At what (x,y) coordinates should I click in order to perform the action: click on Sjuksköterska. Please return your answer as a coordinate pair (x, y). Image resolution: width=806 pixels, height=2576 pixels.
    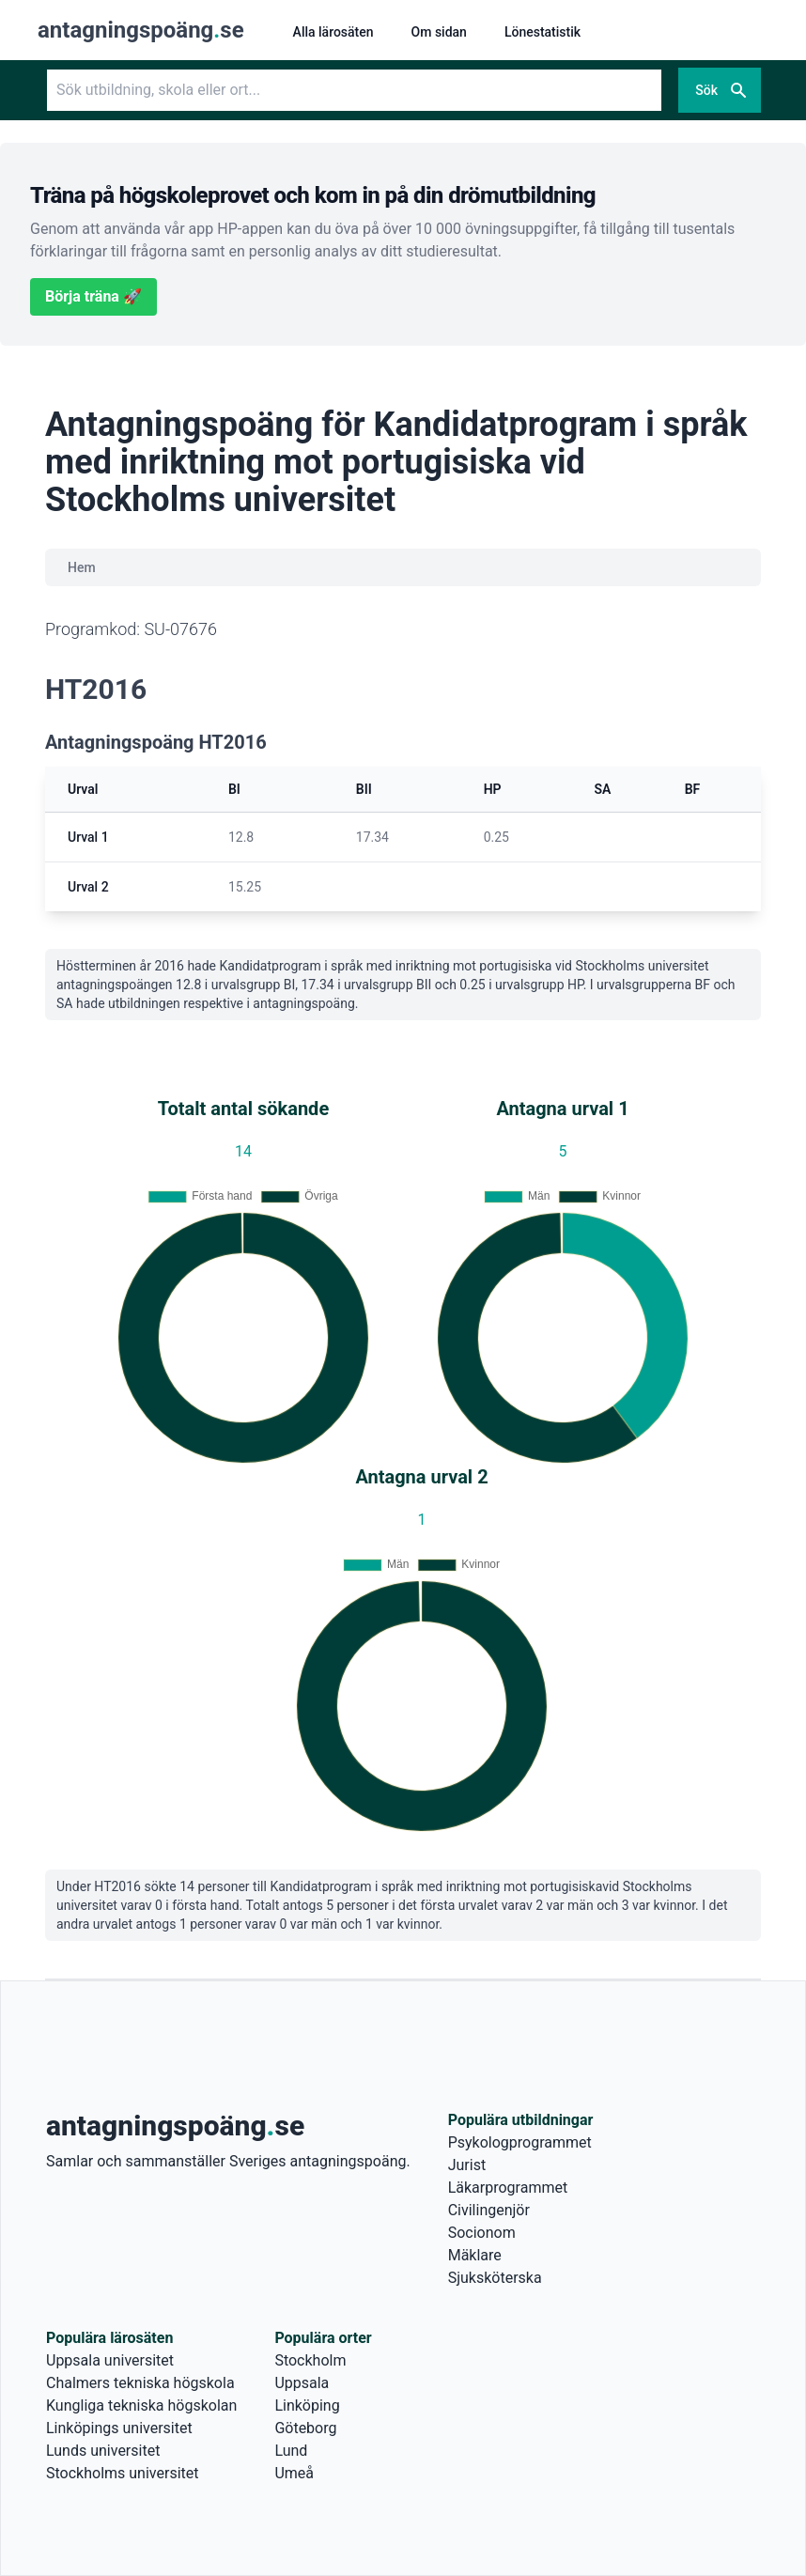
    Looking at the image, I should click on (495, 2278).